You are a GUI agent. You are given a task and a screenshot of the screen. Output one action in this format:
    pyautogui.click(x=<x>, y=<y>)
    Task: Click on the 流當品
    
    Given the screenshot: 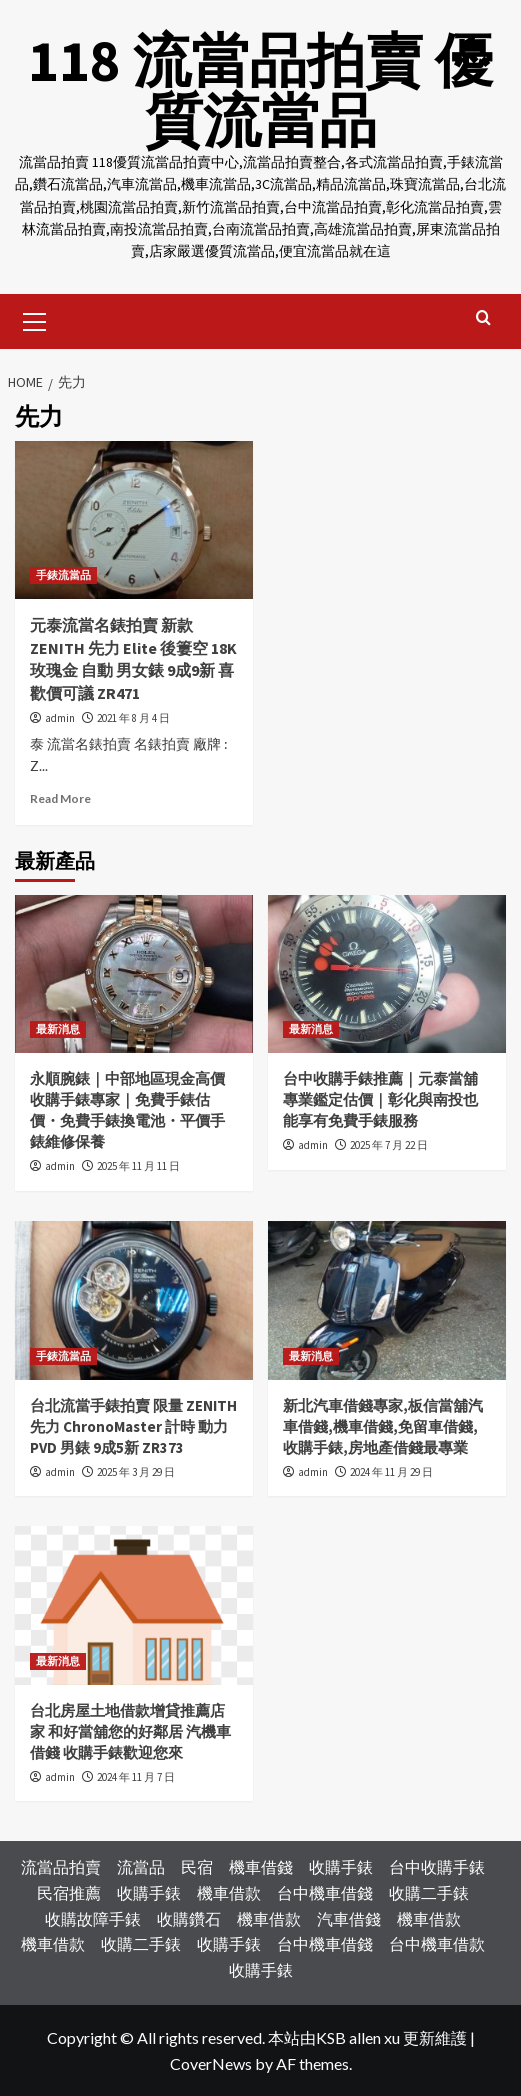 What is the action you would take?
    pyautogui.click(x=141, y=1866)
    